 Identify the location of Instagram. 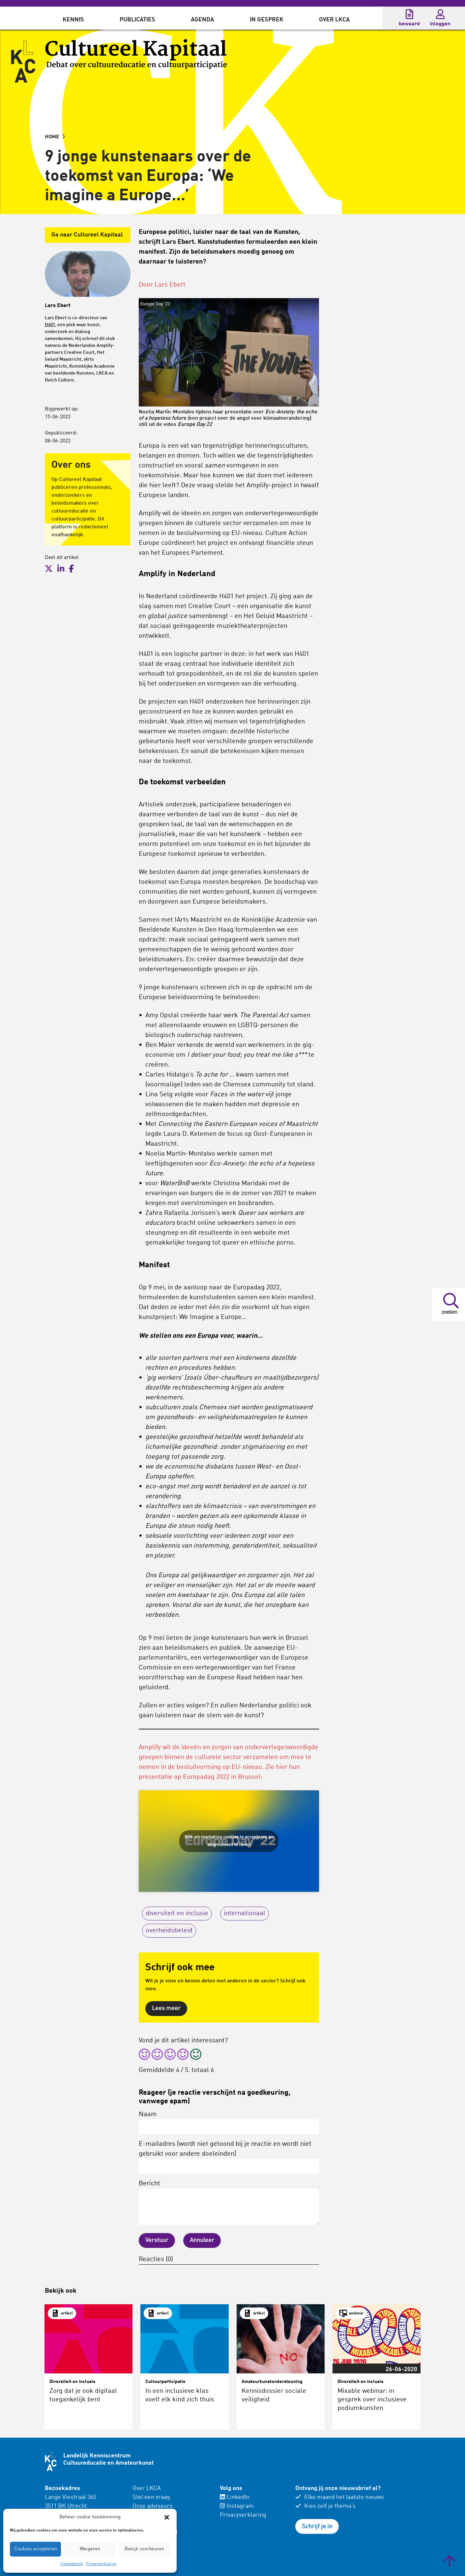
(237, 2506).